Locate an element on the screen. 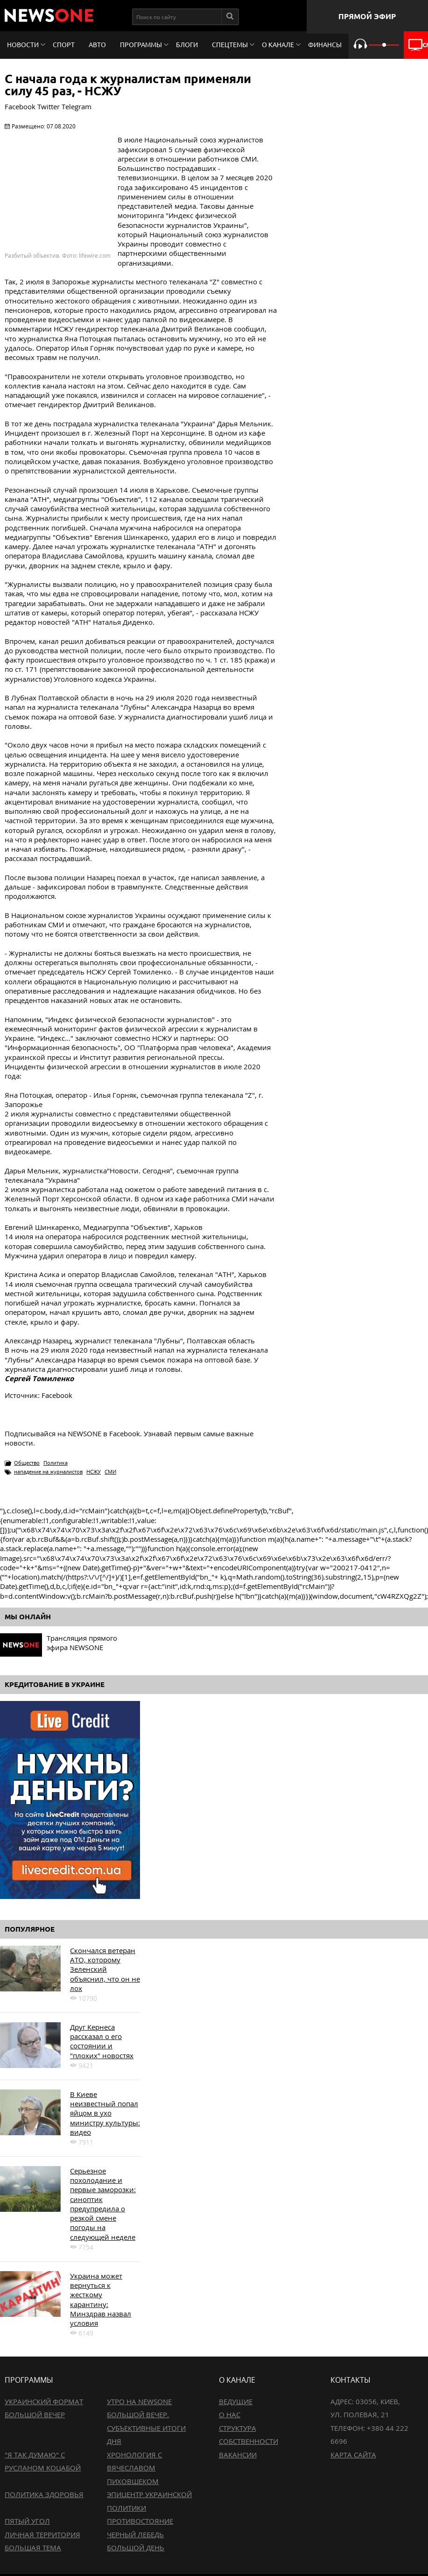 The image size is (428, 2576). Финансы is located at coordinates (325, 45).